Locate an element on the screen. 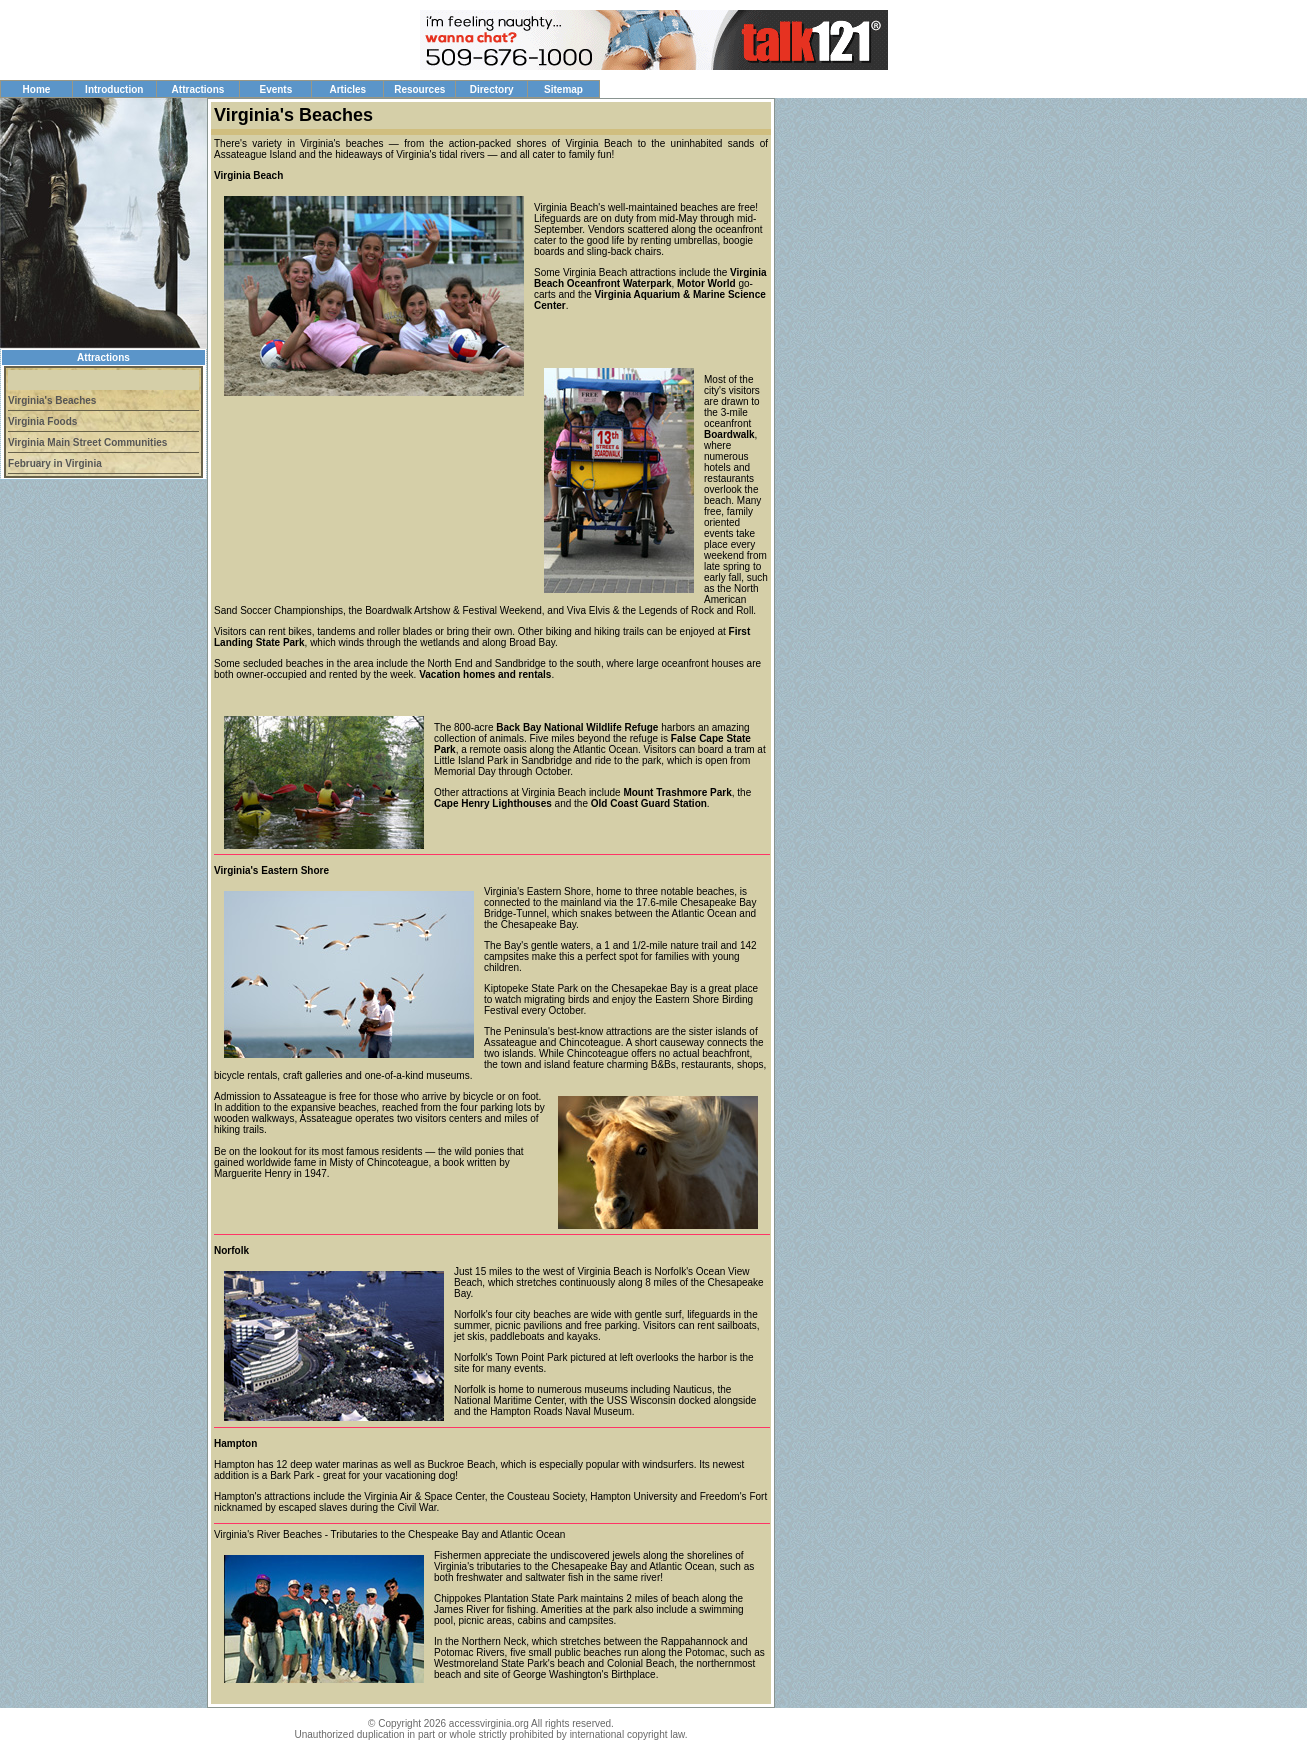  Virginia Foods is located at coordinates (42, 421).